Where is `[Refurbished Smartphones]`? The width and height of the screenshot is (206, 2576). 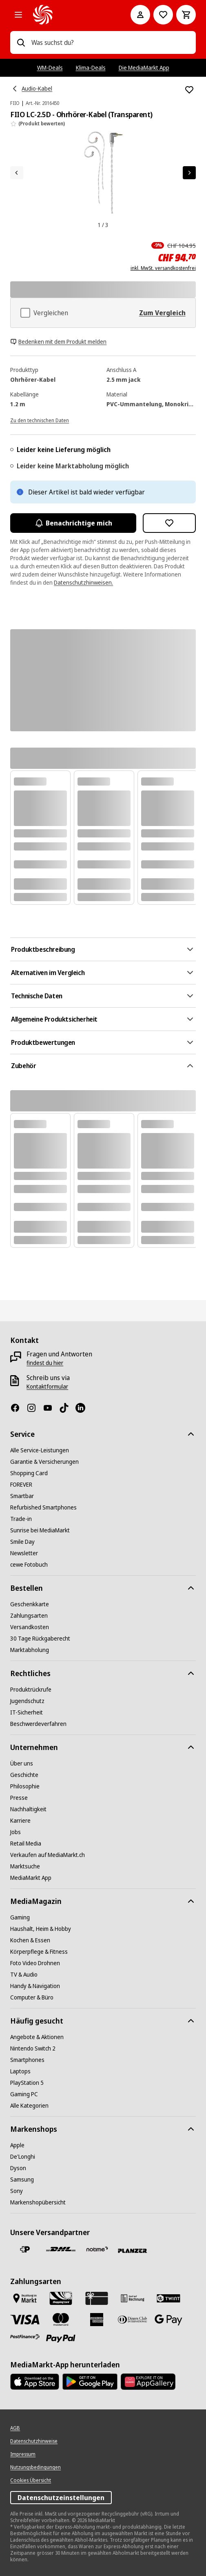 [Refurbished Smartphones] is located at coordinates (43, 1507).